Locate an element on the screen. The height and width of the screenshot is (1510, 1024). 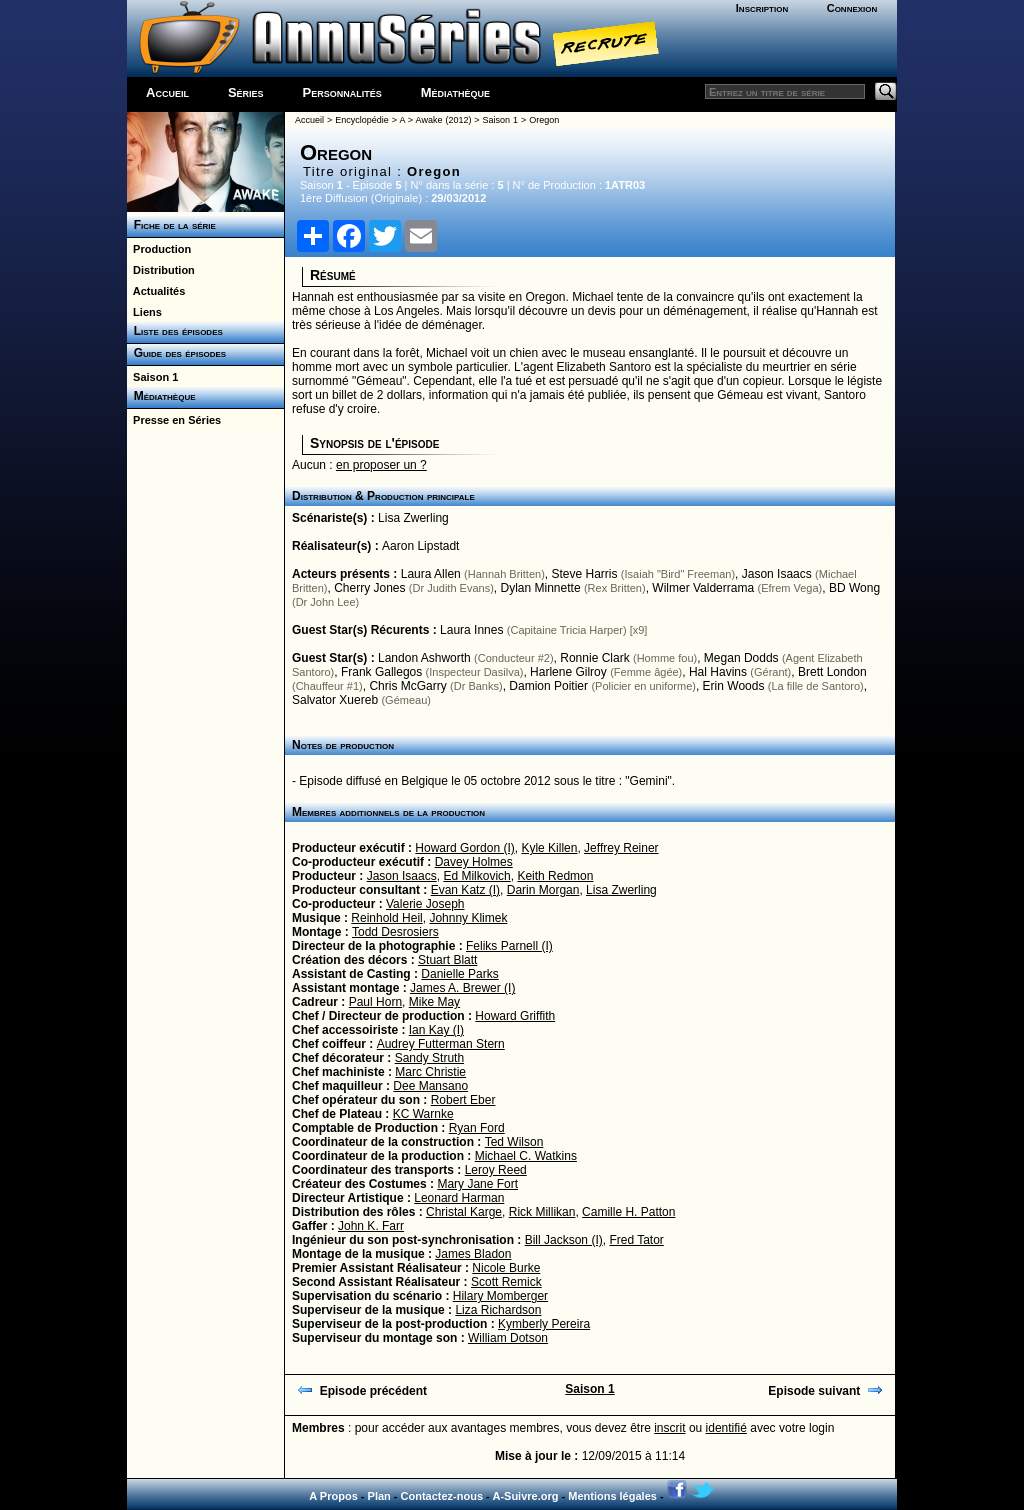
Stuart Blatt is located at coordinates (447, 960).